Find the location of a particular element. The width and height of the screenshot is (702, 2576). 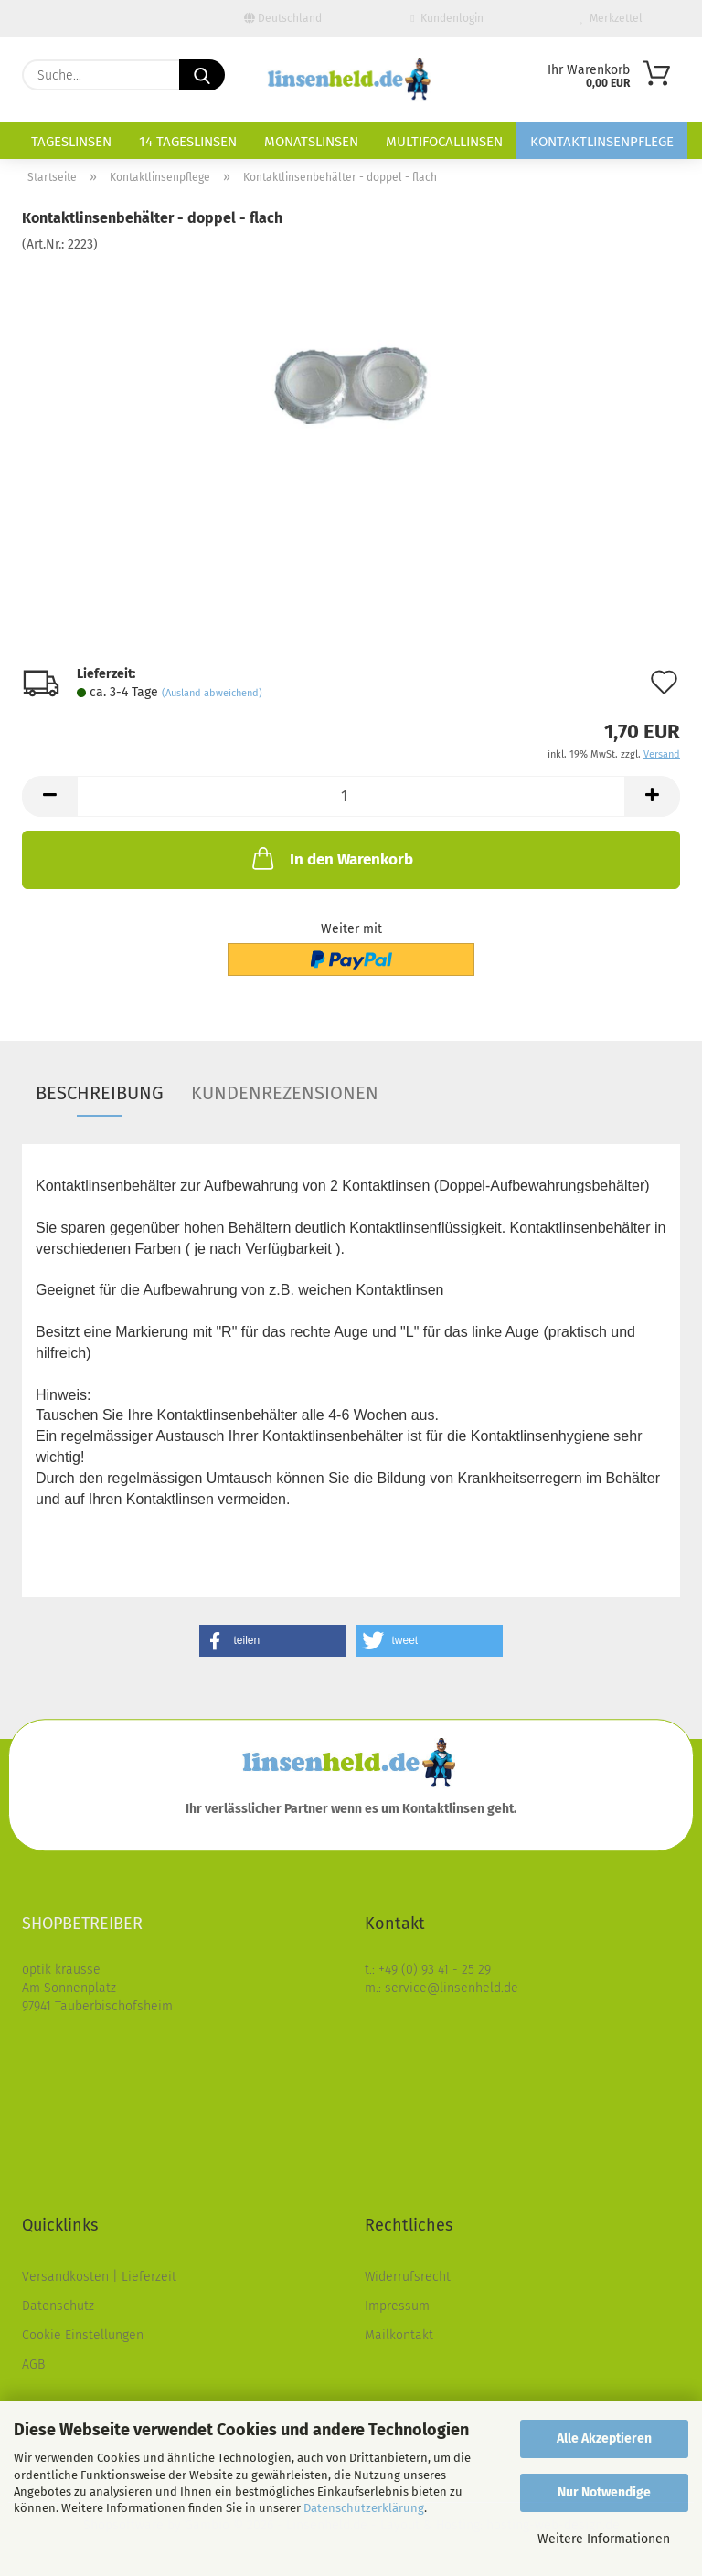

14 Tageslinsen is located at coordinates (188, 141).